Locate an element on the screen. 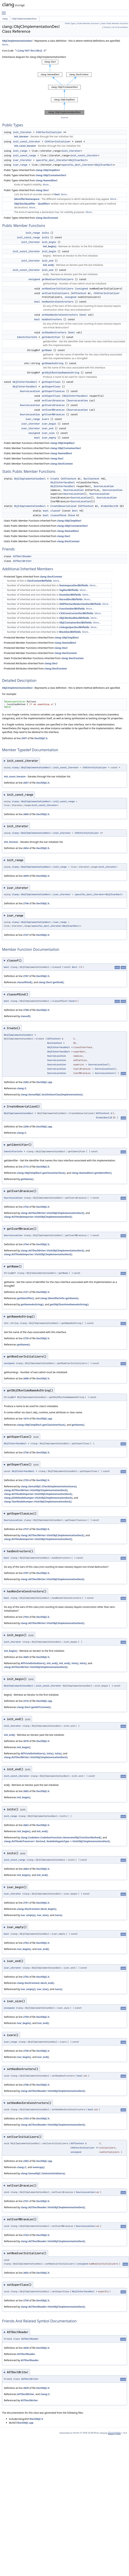 The height and width of the screenshot is (2576, 129). clang::TextNodeDumper::VisitObjCImplementationDecl() is located at coordinates (38, 1501).